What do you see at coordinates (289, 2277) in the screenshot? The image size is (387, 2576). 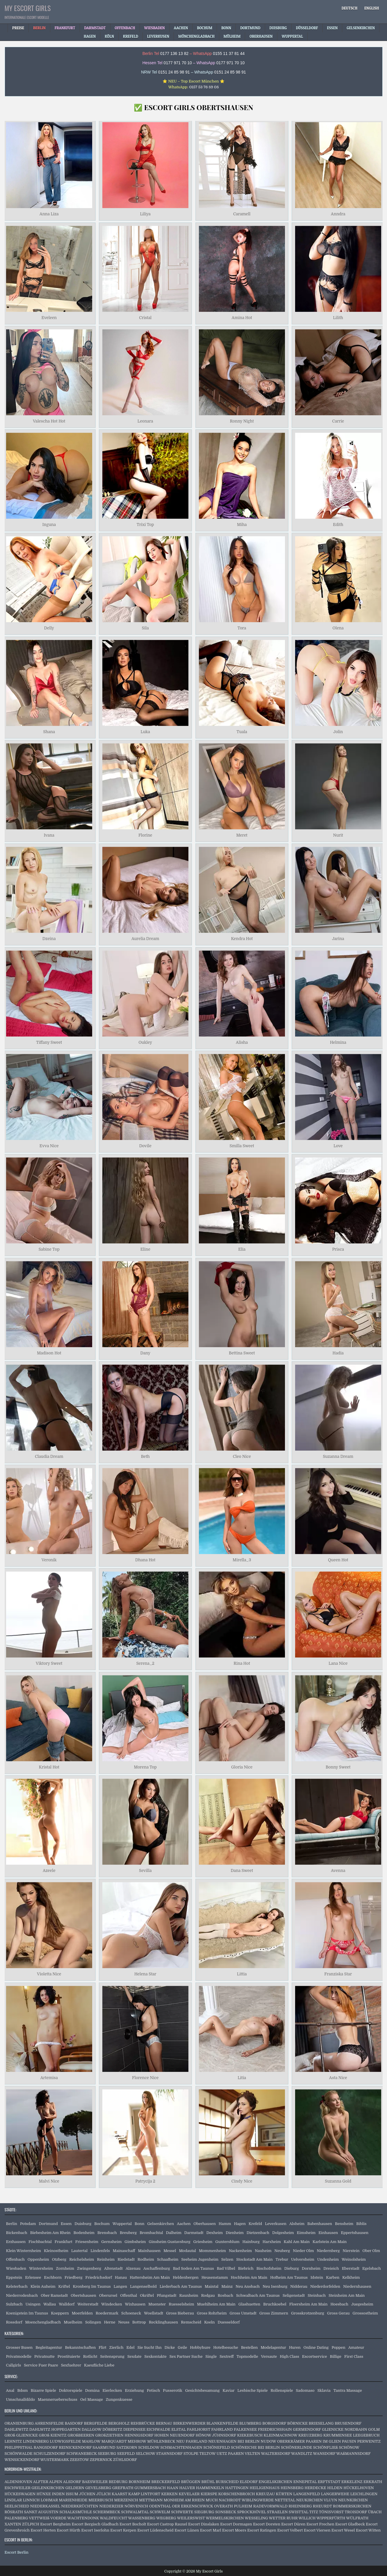 I see `Hofheim Am Taunus` at bounding box center [289, 2277].